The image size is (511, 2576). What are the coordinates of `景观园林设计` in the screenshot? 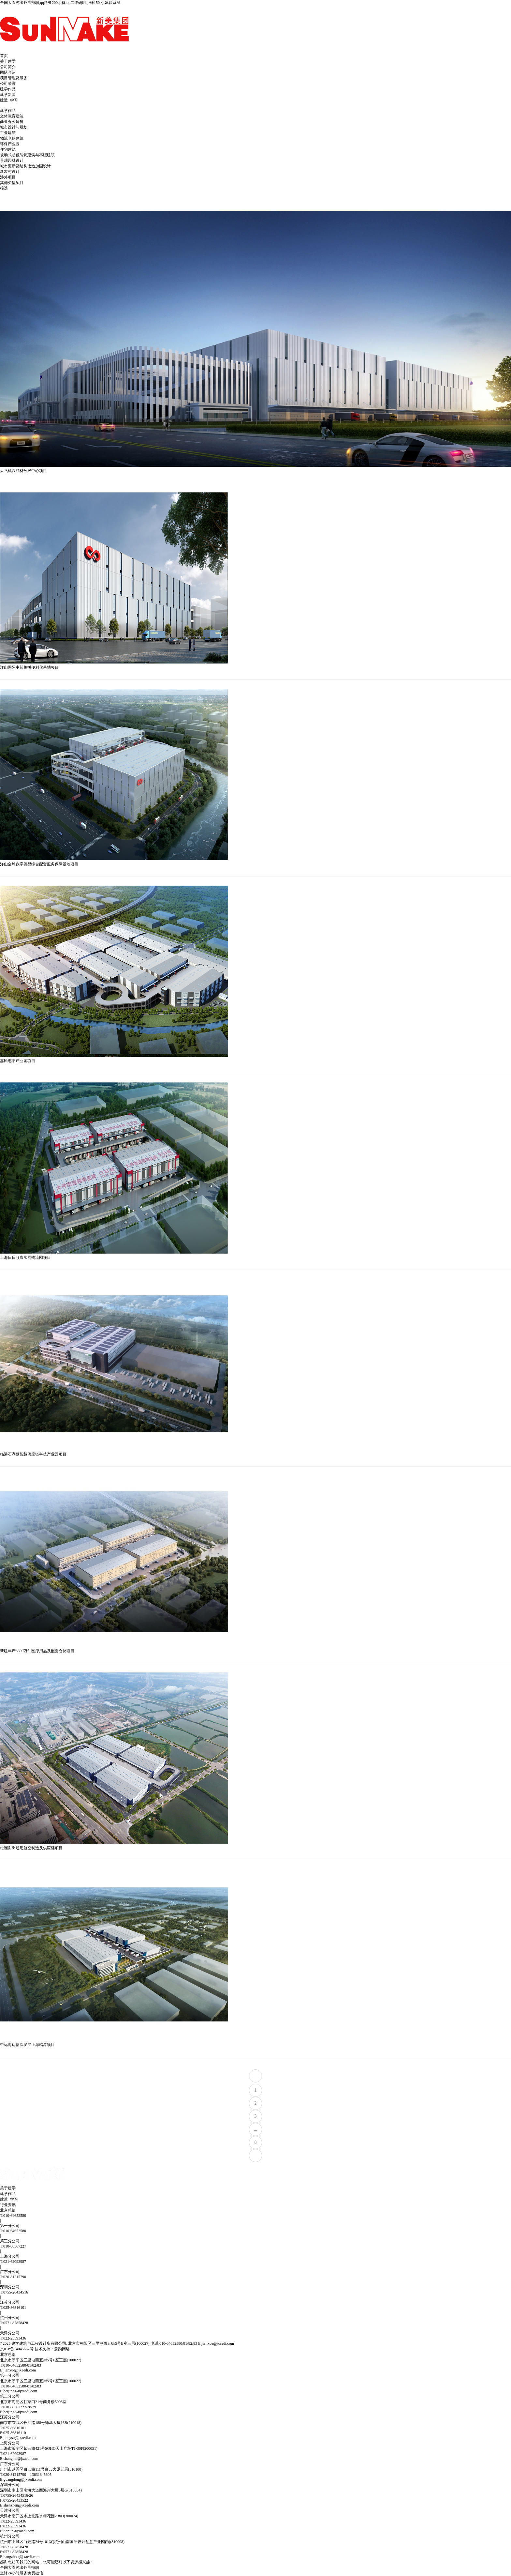 It's located at (11, 160).